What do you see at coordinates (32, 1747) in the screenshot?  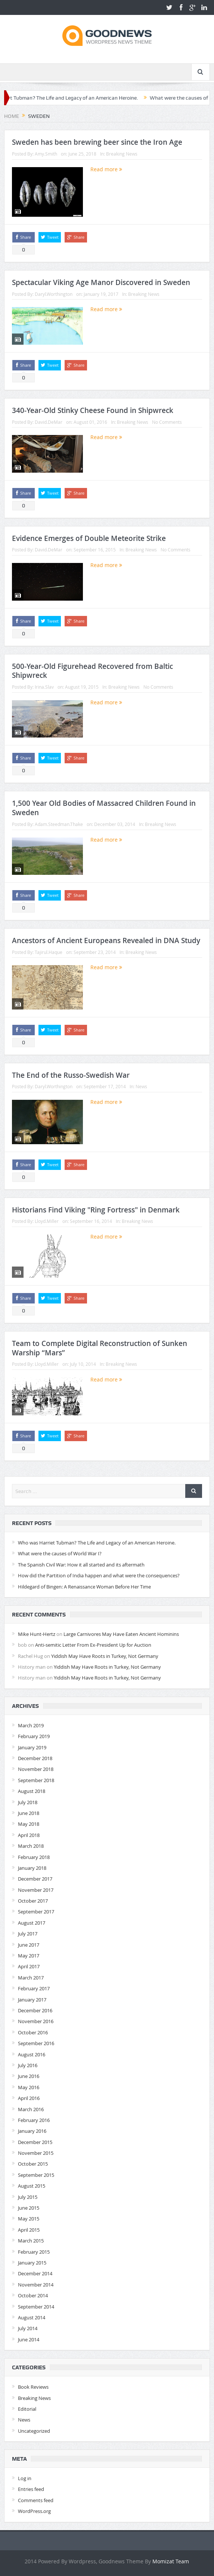 I see `January 2019` at bounding box center [32, 1747].